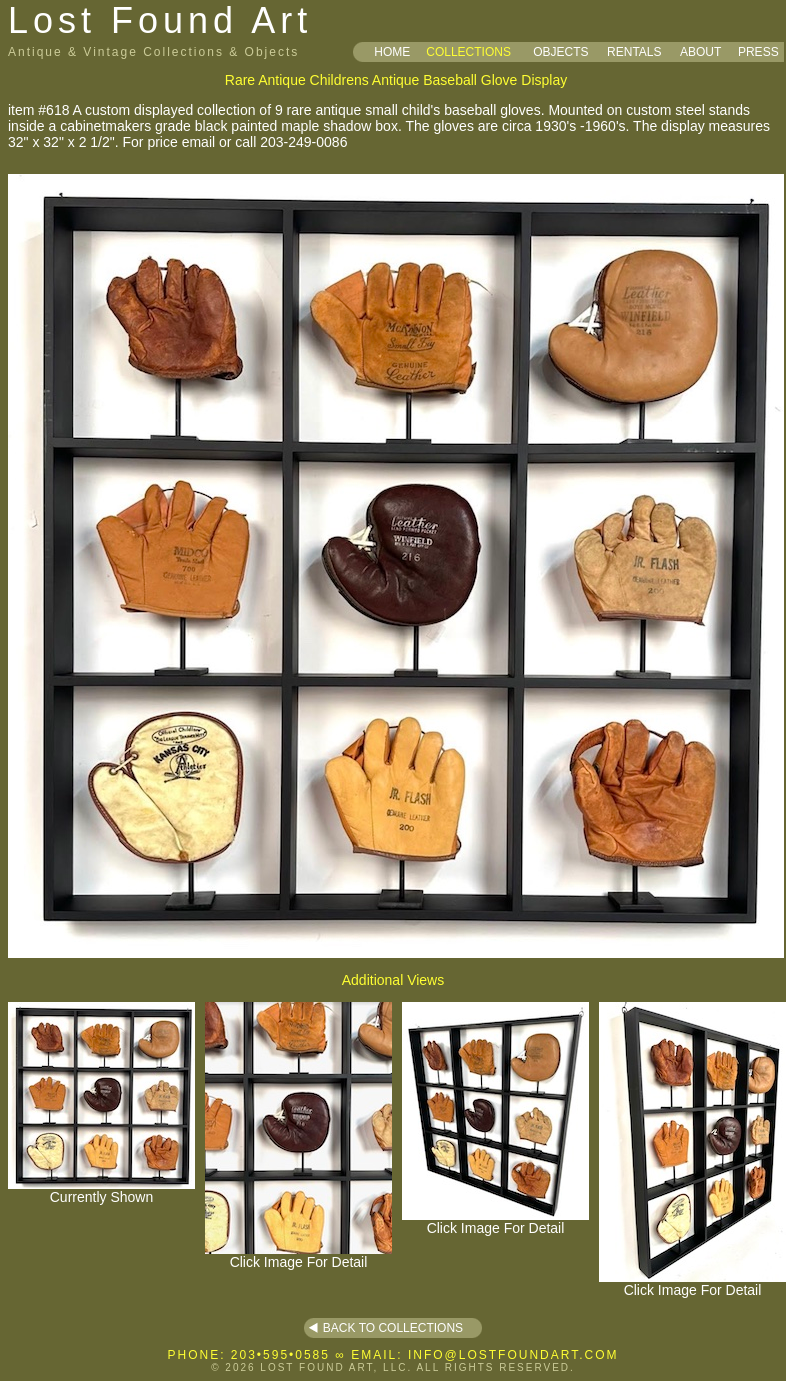 The height and width of the screenshot is (1381, 786). What do you see at coordinates (513, 1355) in the screenshot?
I see `INFO@LOSTFOUNDART.COM` at bounding box center [513, 1355].